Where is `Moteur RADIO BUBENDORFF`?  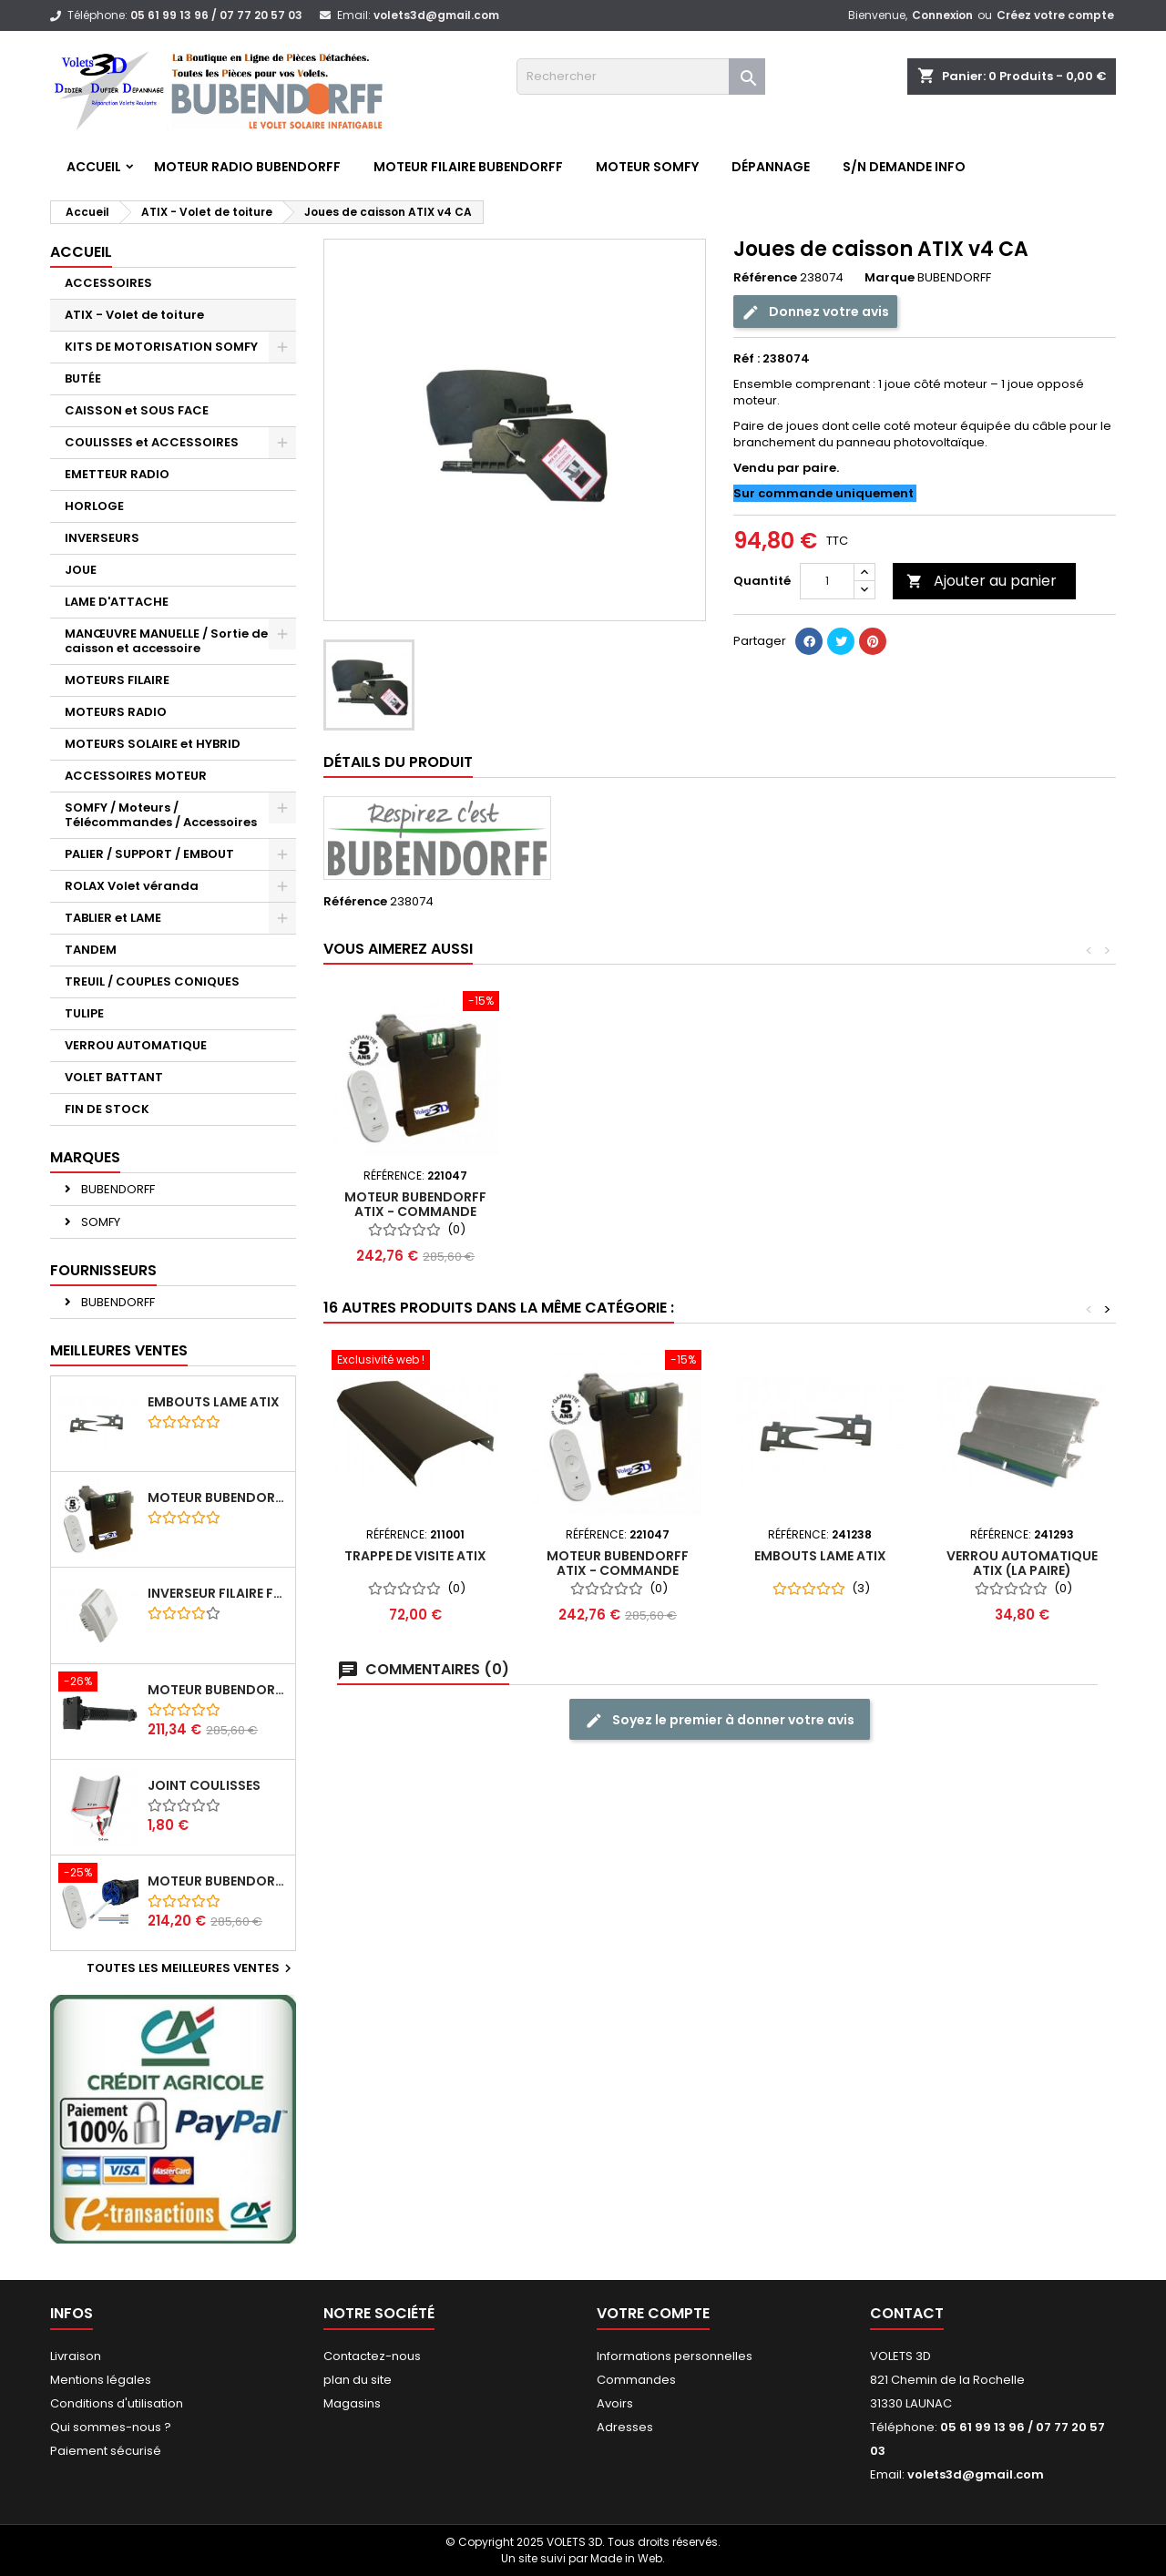 Moteur RADIO BUBENDORFF is located at coordinates (247, 167).